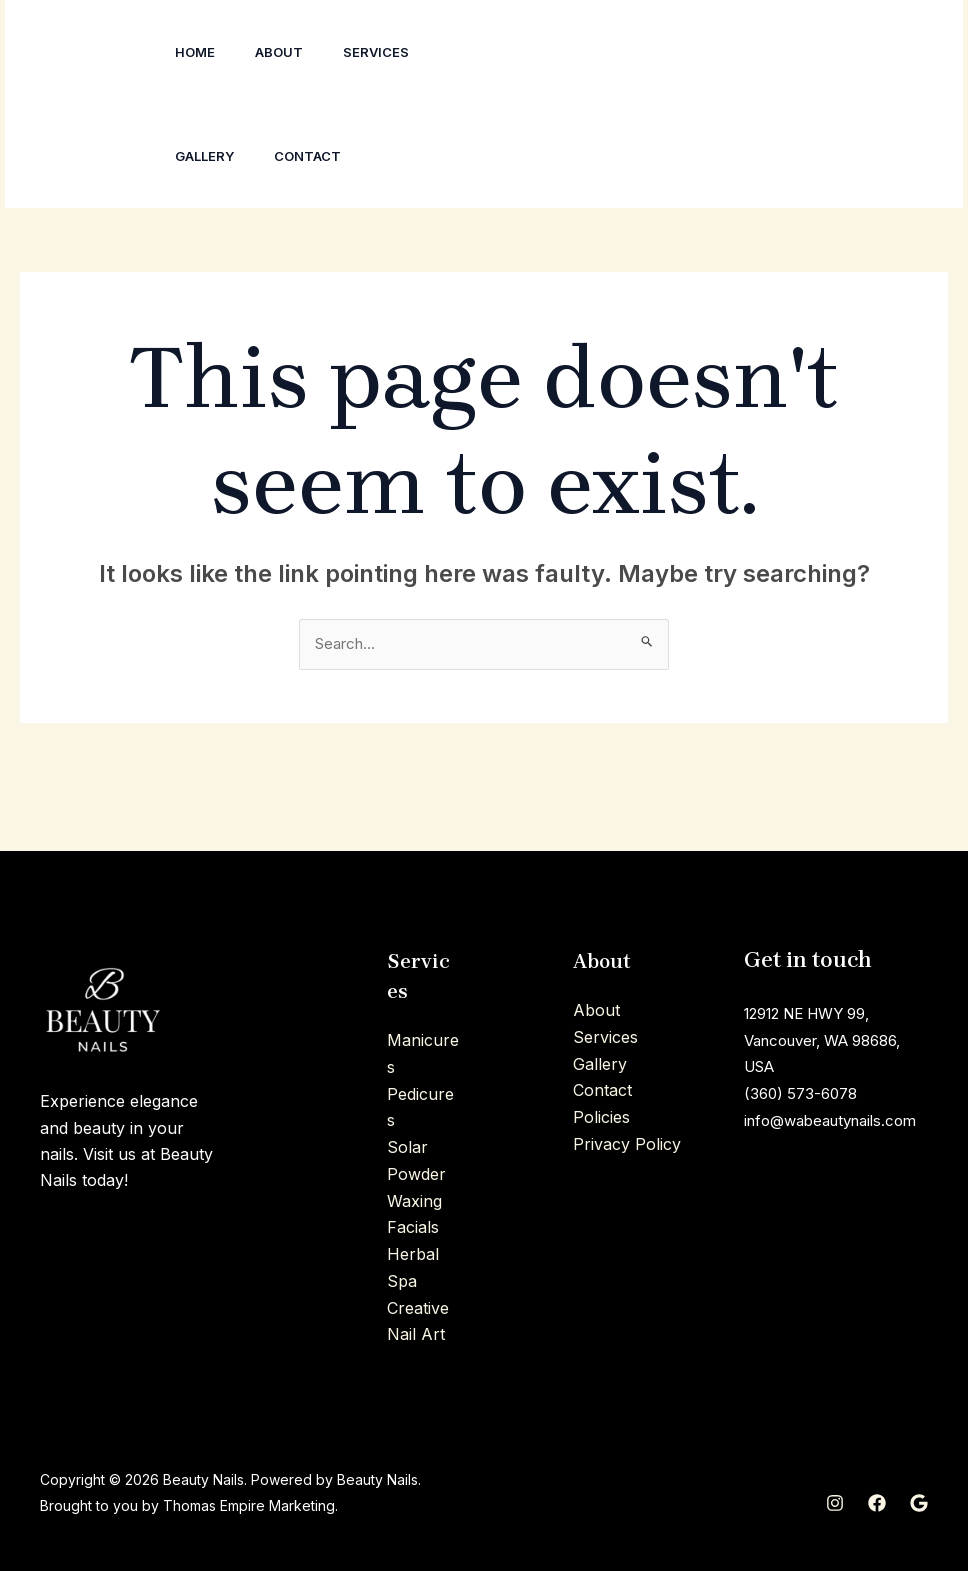  What do you see at coordinates (414, 1200) in the screenshot?
I see `Waxing` at bounding box center [414, 1200].